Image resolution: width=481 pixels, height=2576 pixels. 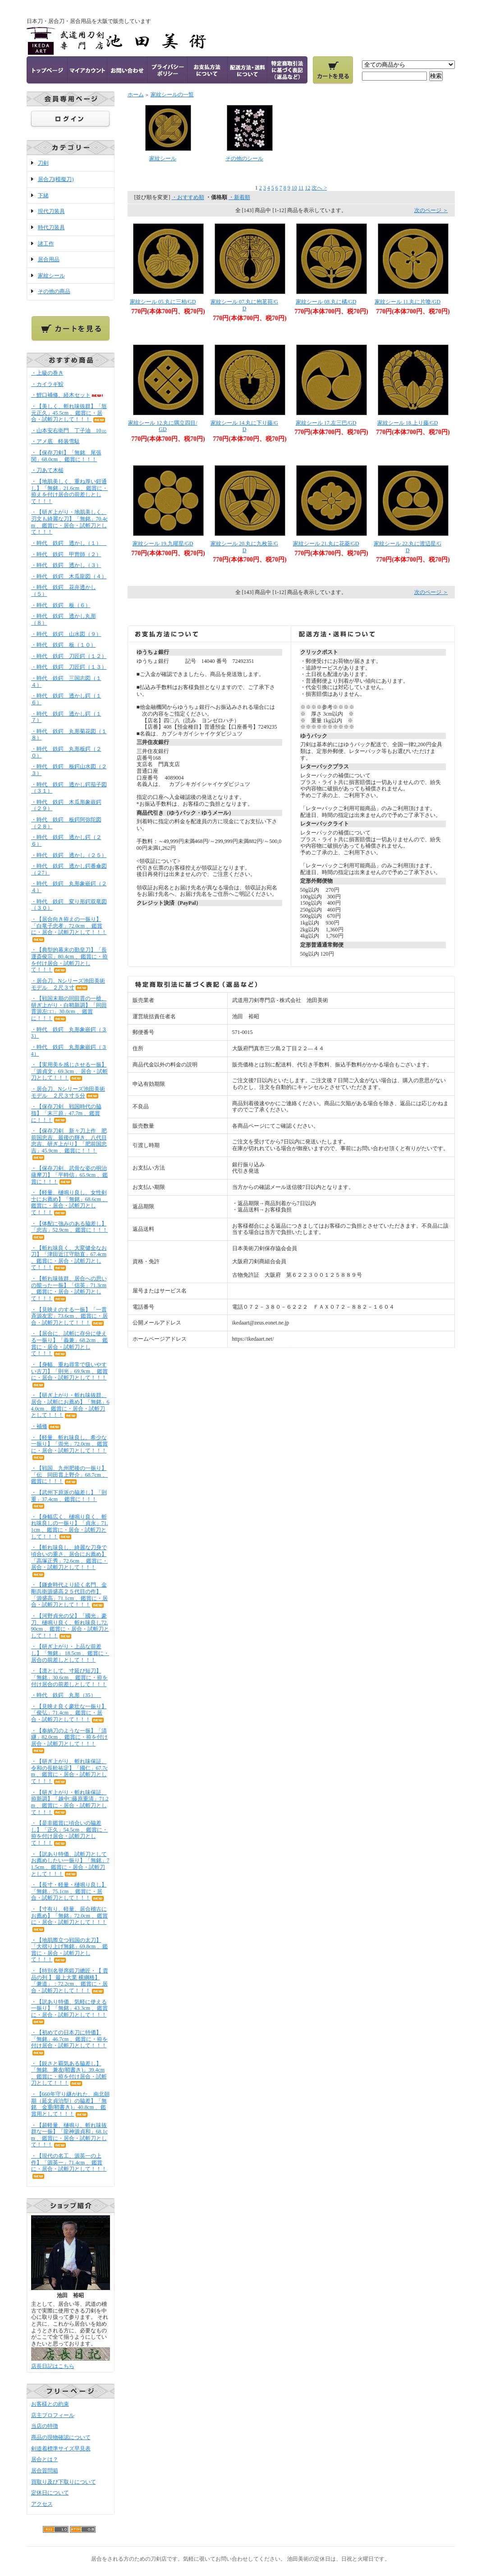 What do you see at coordinates (69, 960) in the screenshot?
I see `・【典型的幕末の勤皇刀】「長運斎俊宗」80.4cm 、鑑賞に・拵を付け居合・試斬刀として！！！` at bounding box center [69, 960].